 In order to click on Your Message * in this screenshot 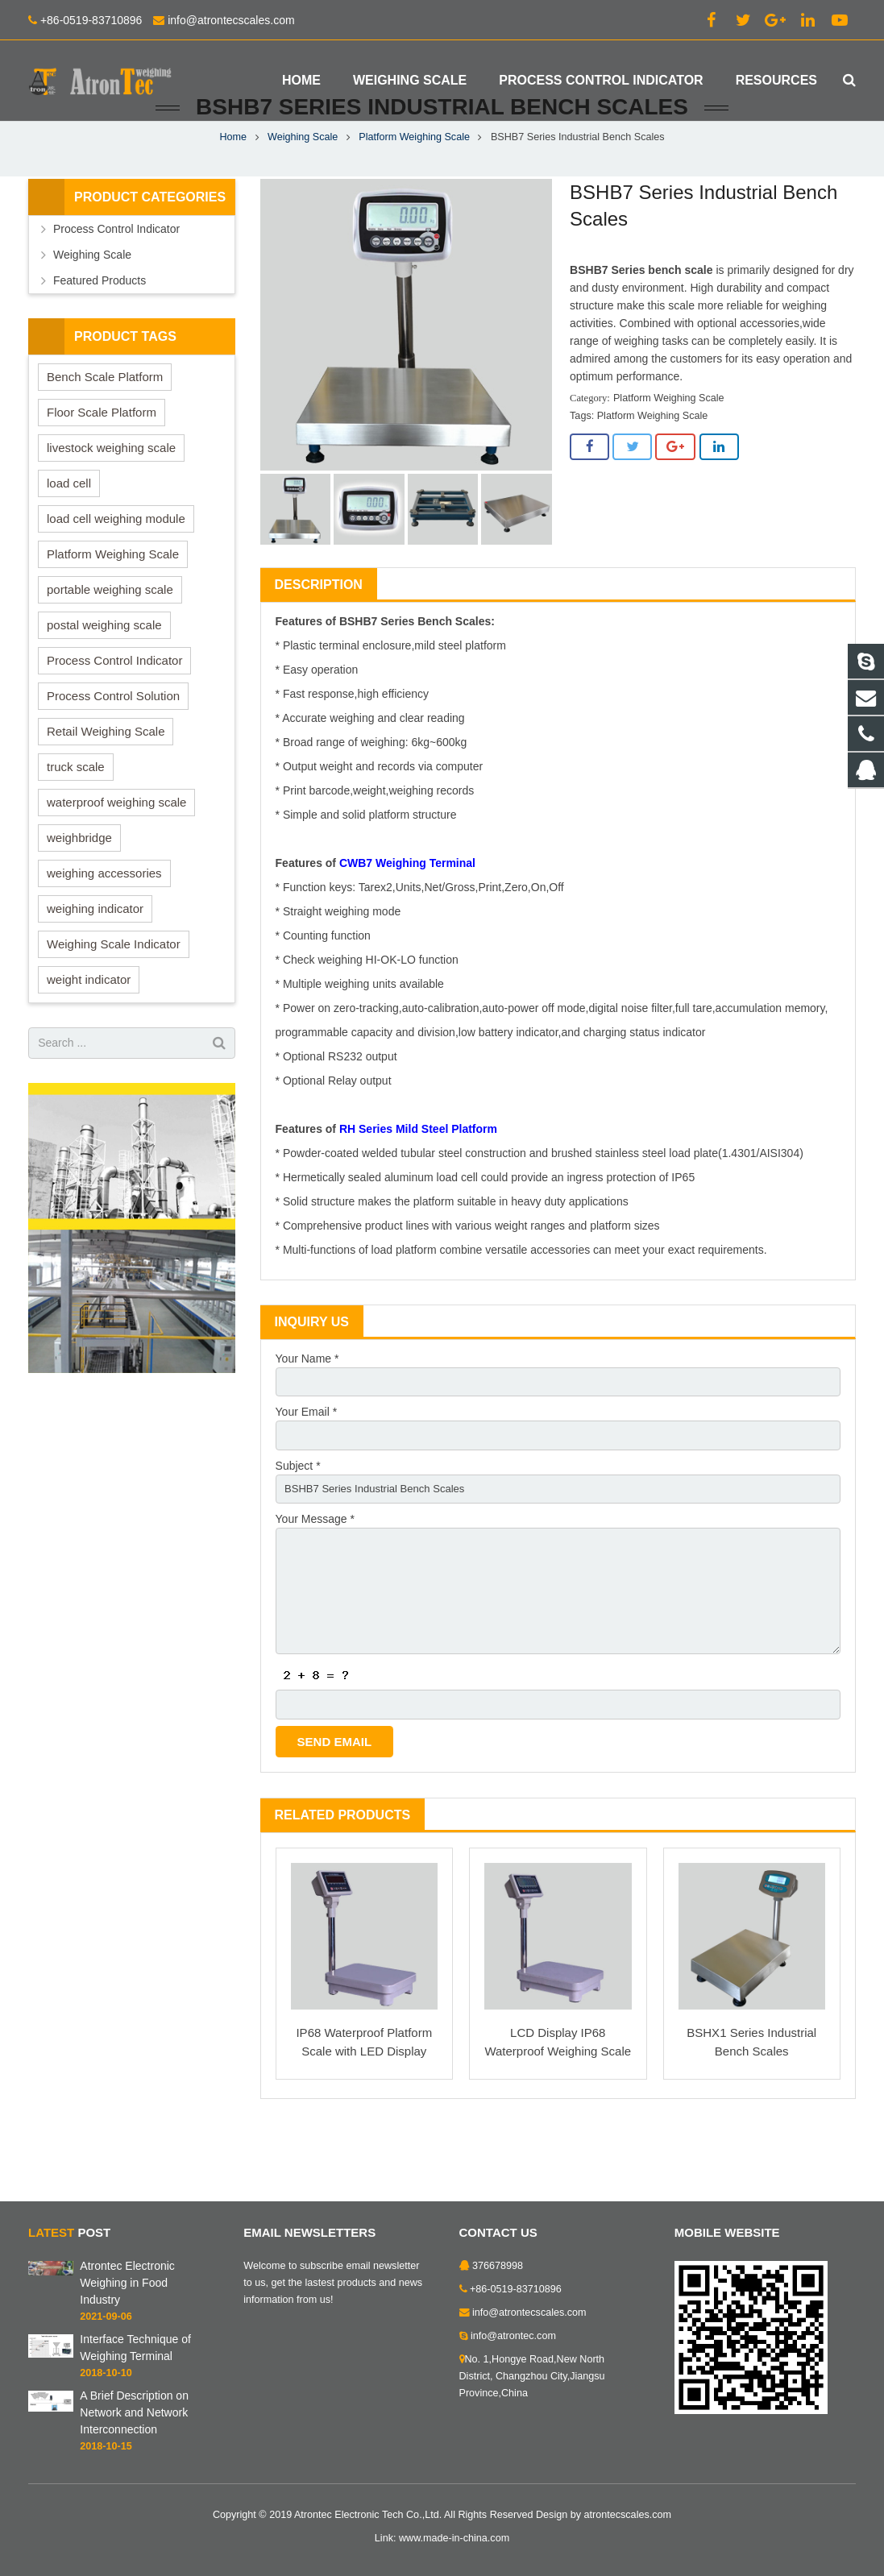, I will do `click(315, 1581)`.